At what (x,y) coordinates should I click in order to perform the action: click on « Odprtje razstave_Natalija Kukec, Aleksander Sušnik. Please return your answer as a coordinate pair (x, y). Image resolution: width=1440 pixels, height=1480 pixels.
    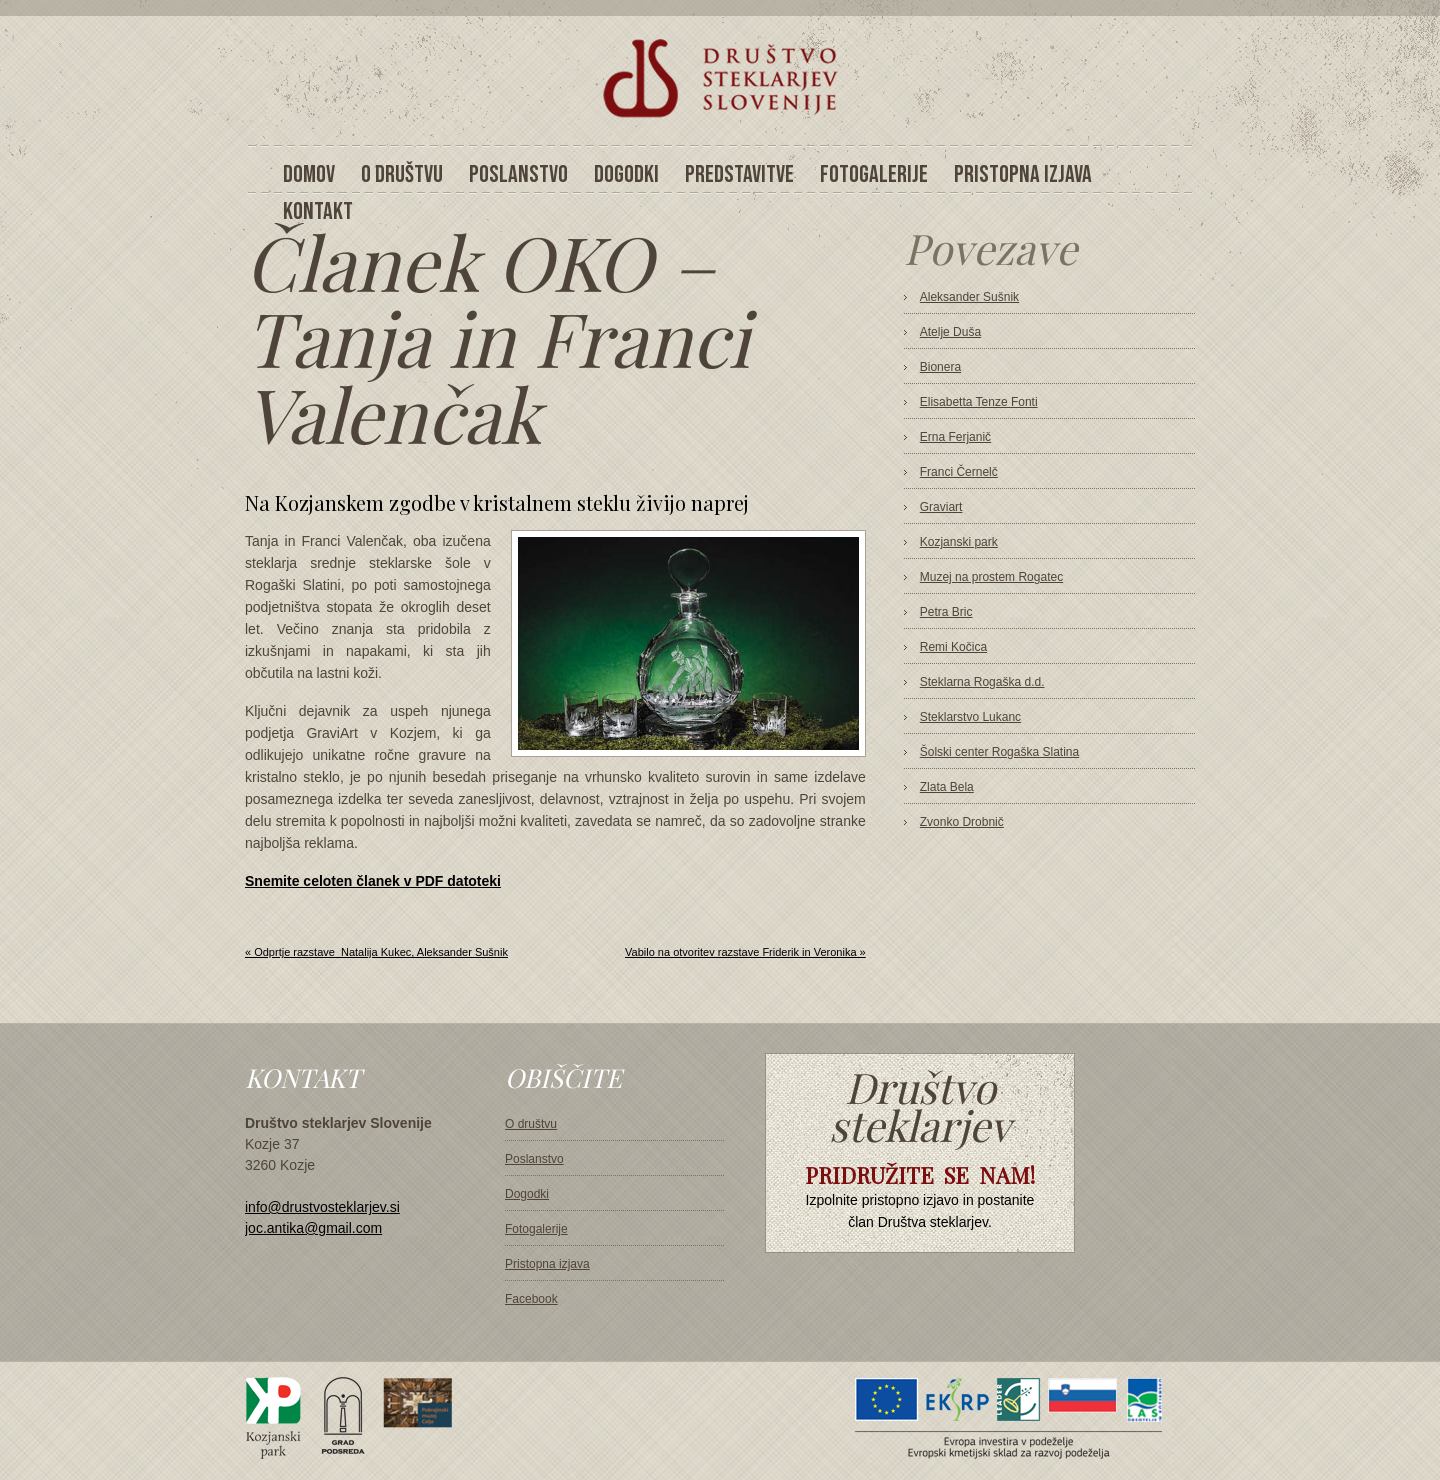
    Looking at the image, I should click on (376, 952).